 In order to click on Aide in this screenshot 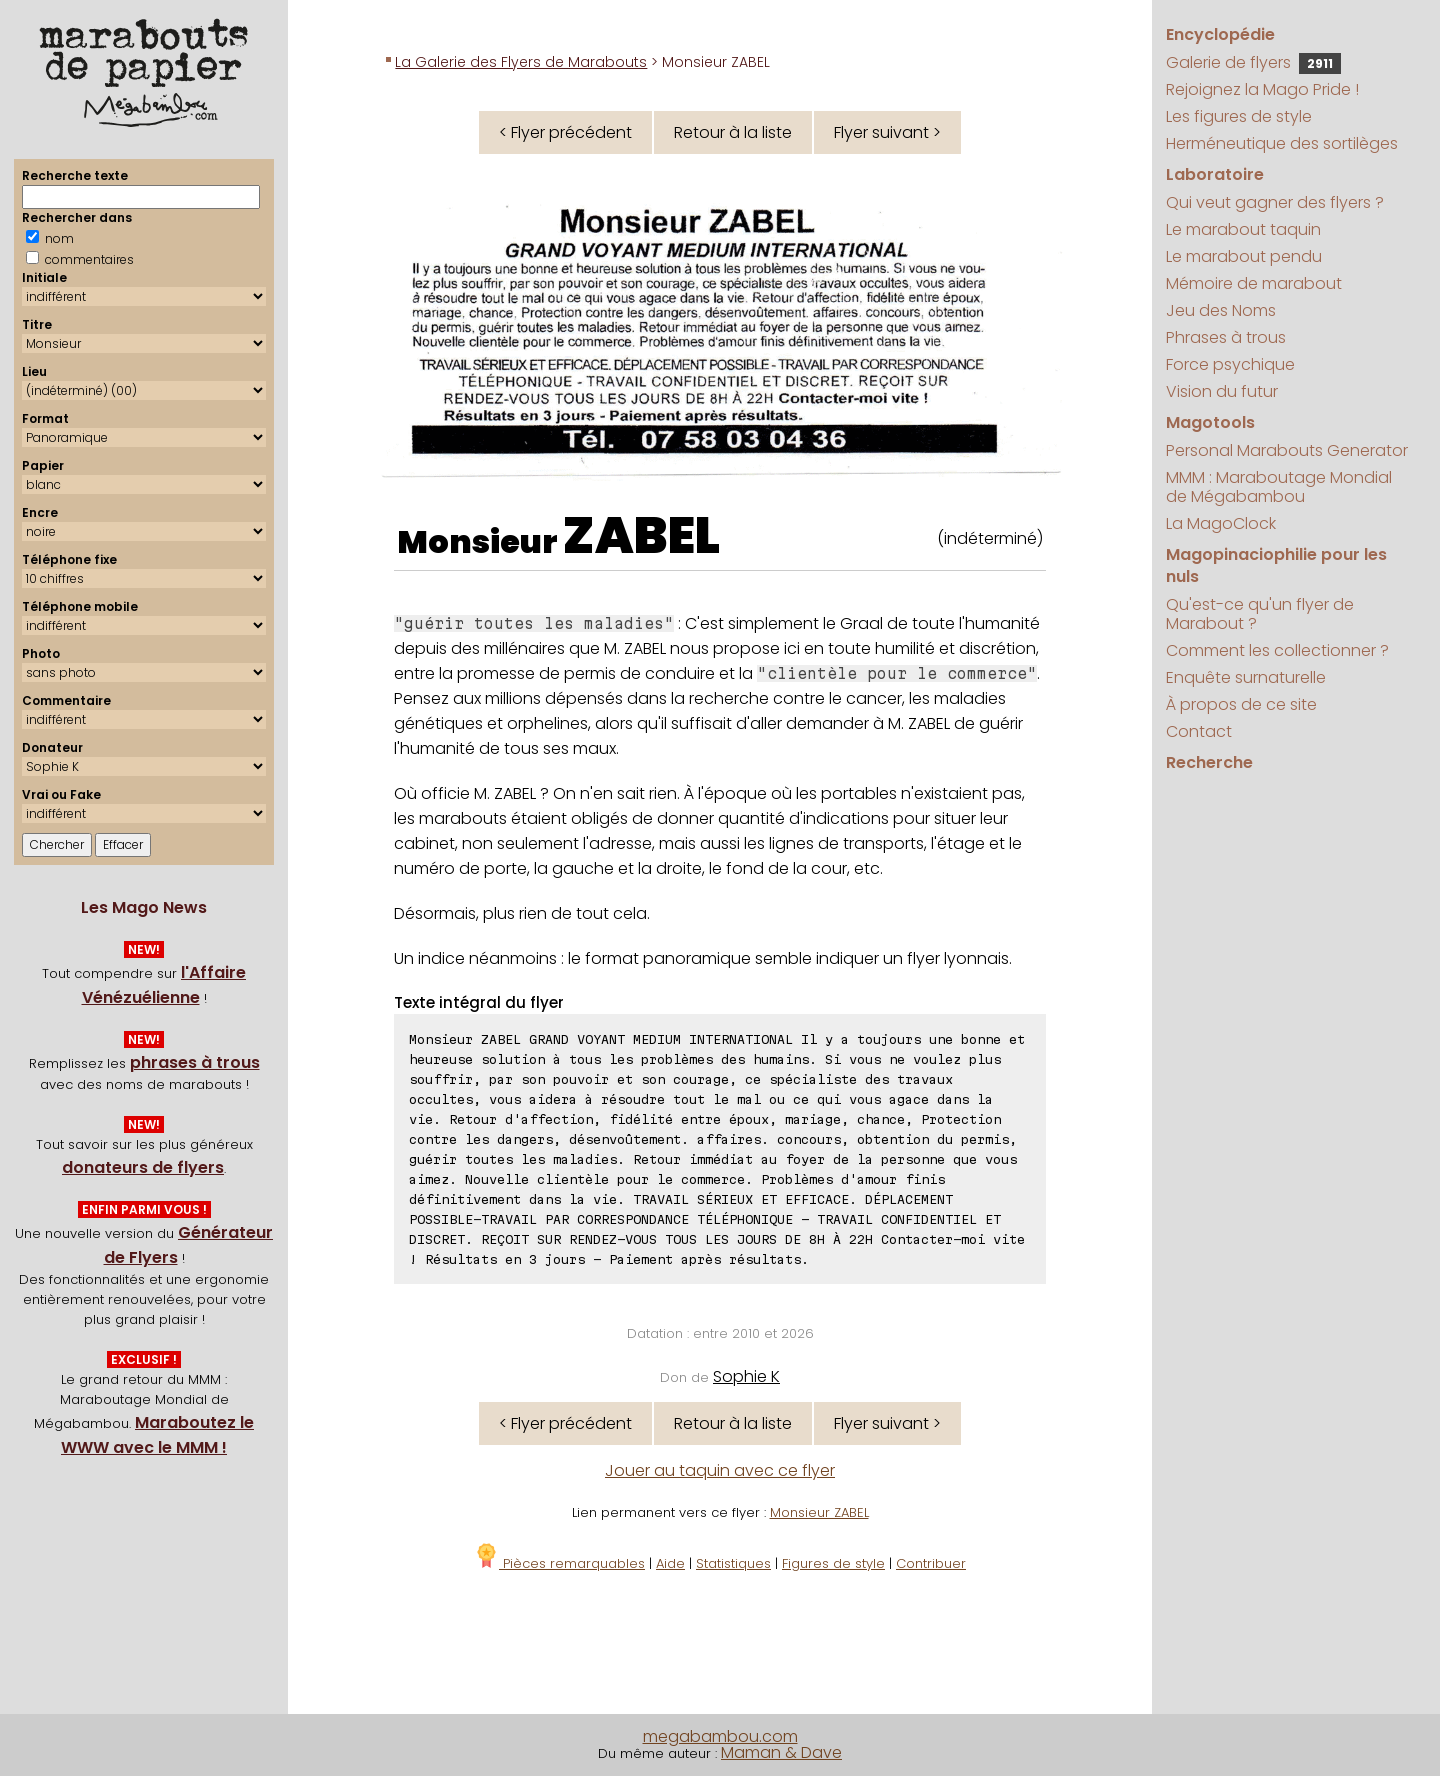, I will do `click(670, 1563)`.